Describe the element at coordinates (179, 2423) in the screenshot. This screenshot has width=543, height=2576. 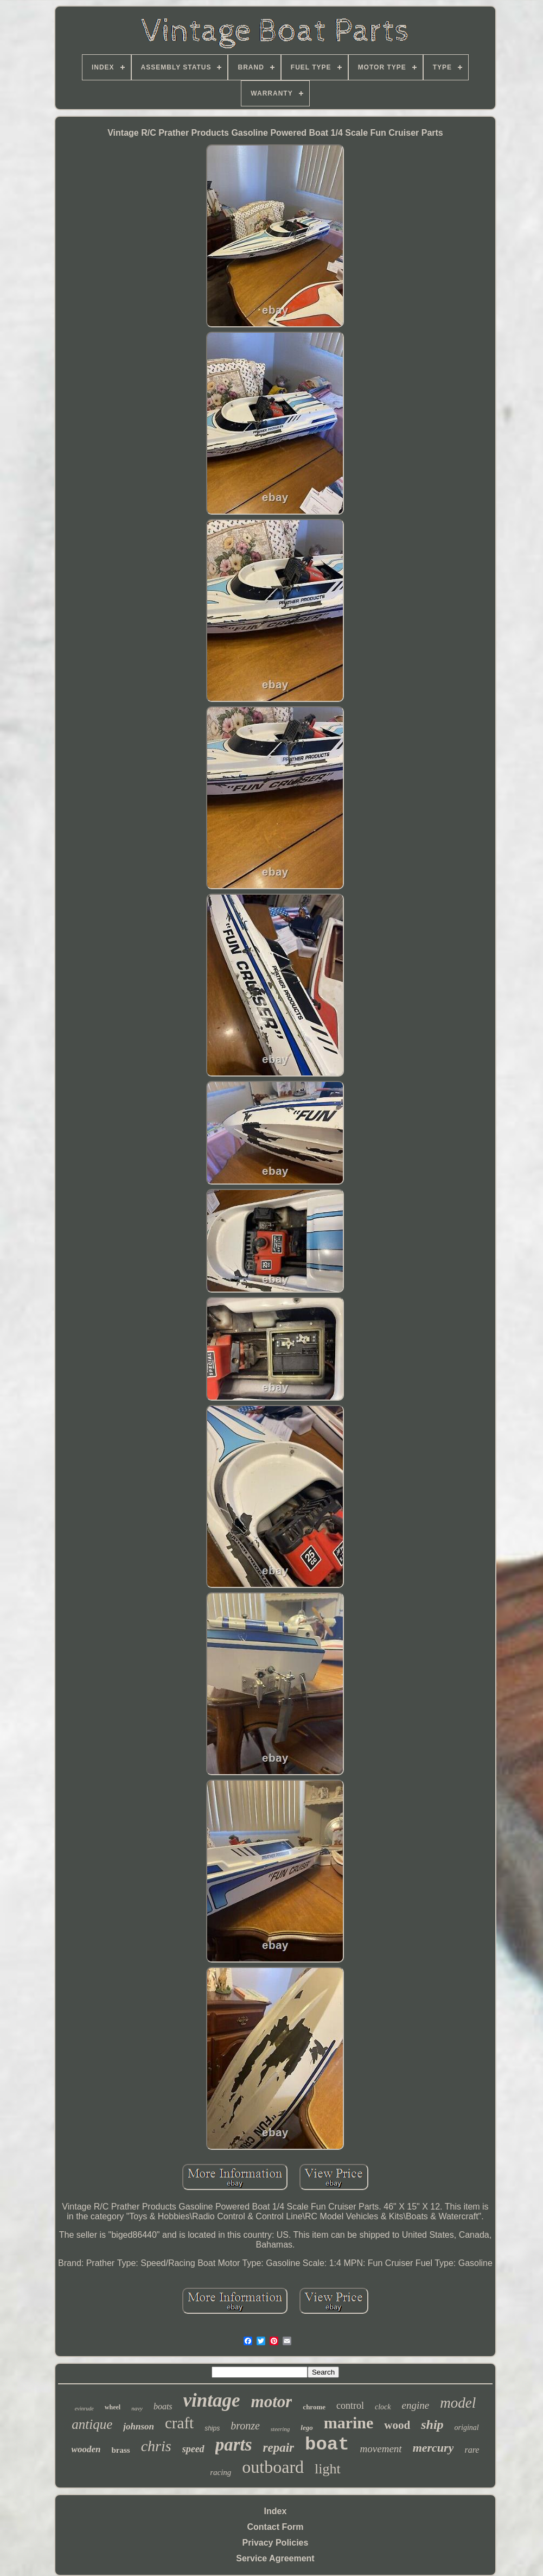
I see `craft` at that location.